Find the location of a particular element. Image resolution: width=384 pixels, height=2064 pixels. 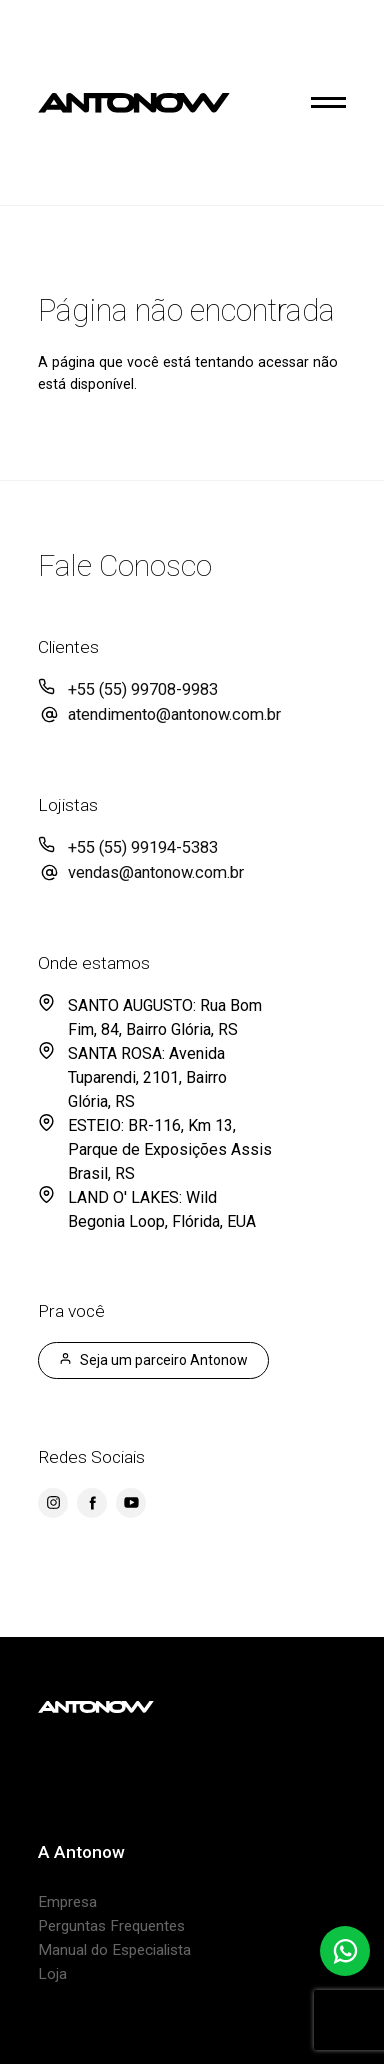

atendimento@antonow.com.br is located at coordinates (174, 714).